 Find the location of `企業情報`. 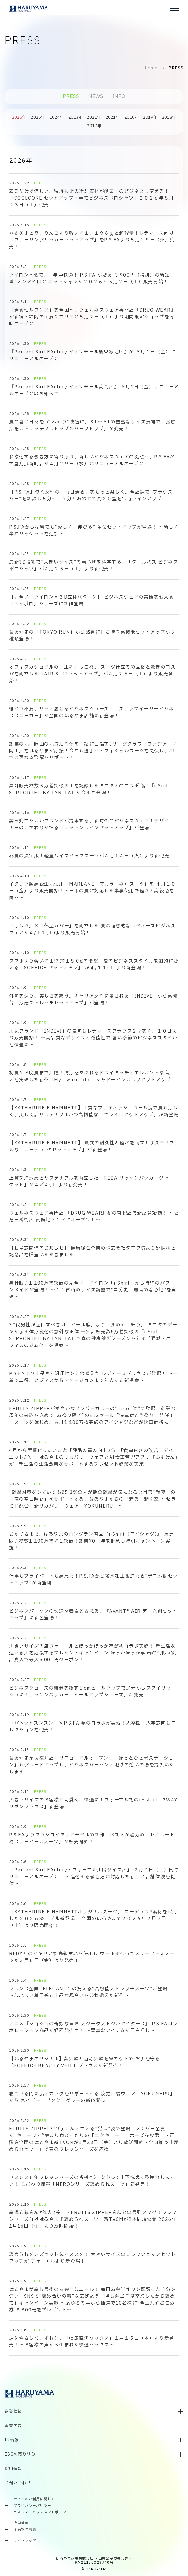

企業情報 is located at coordinates (13, 2412).